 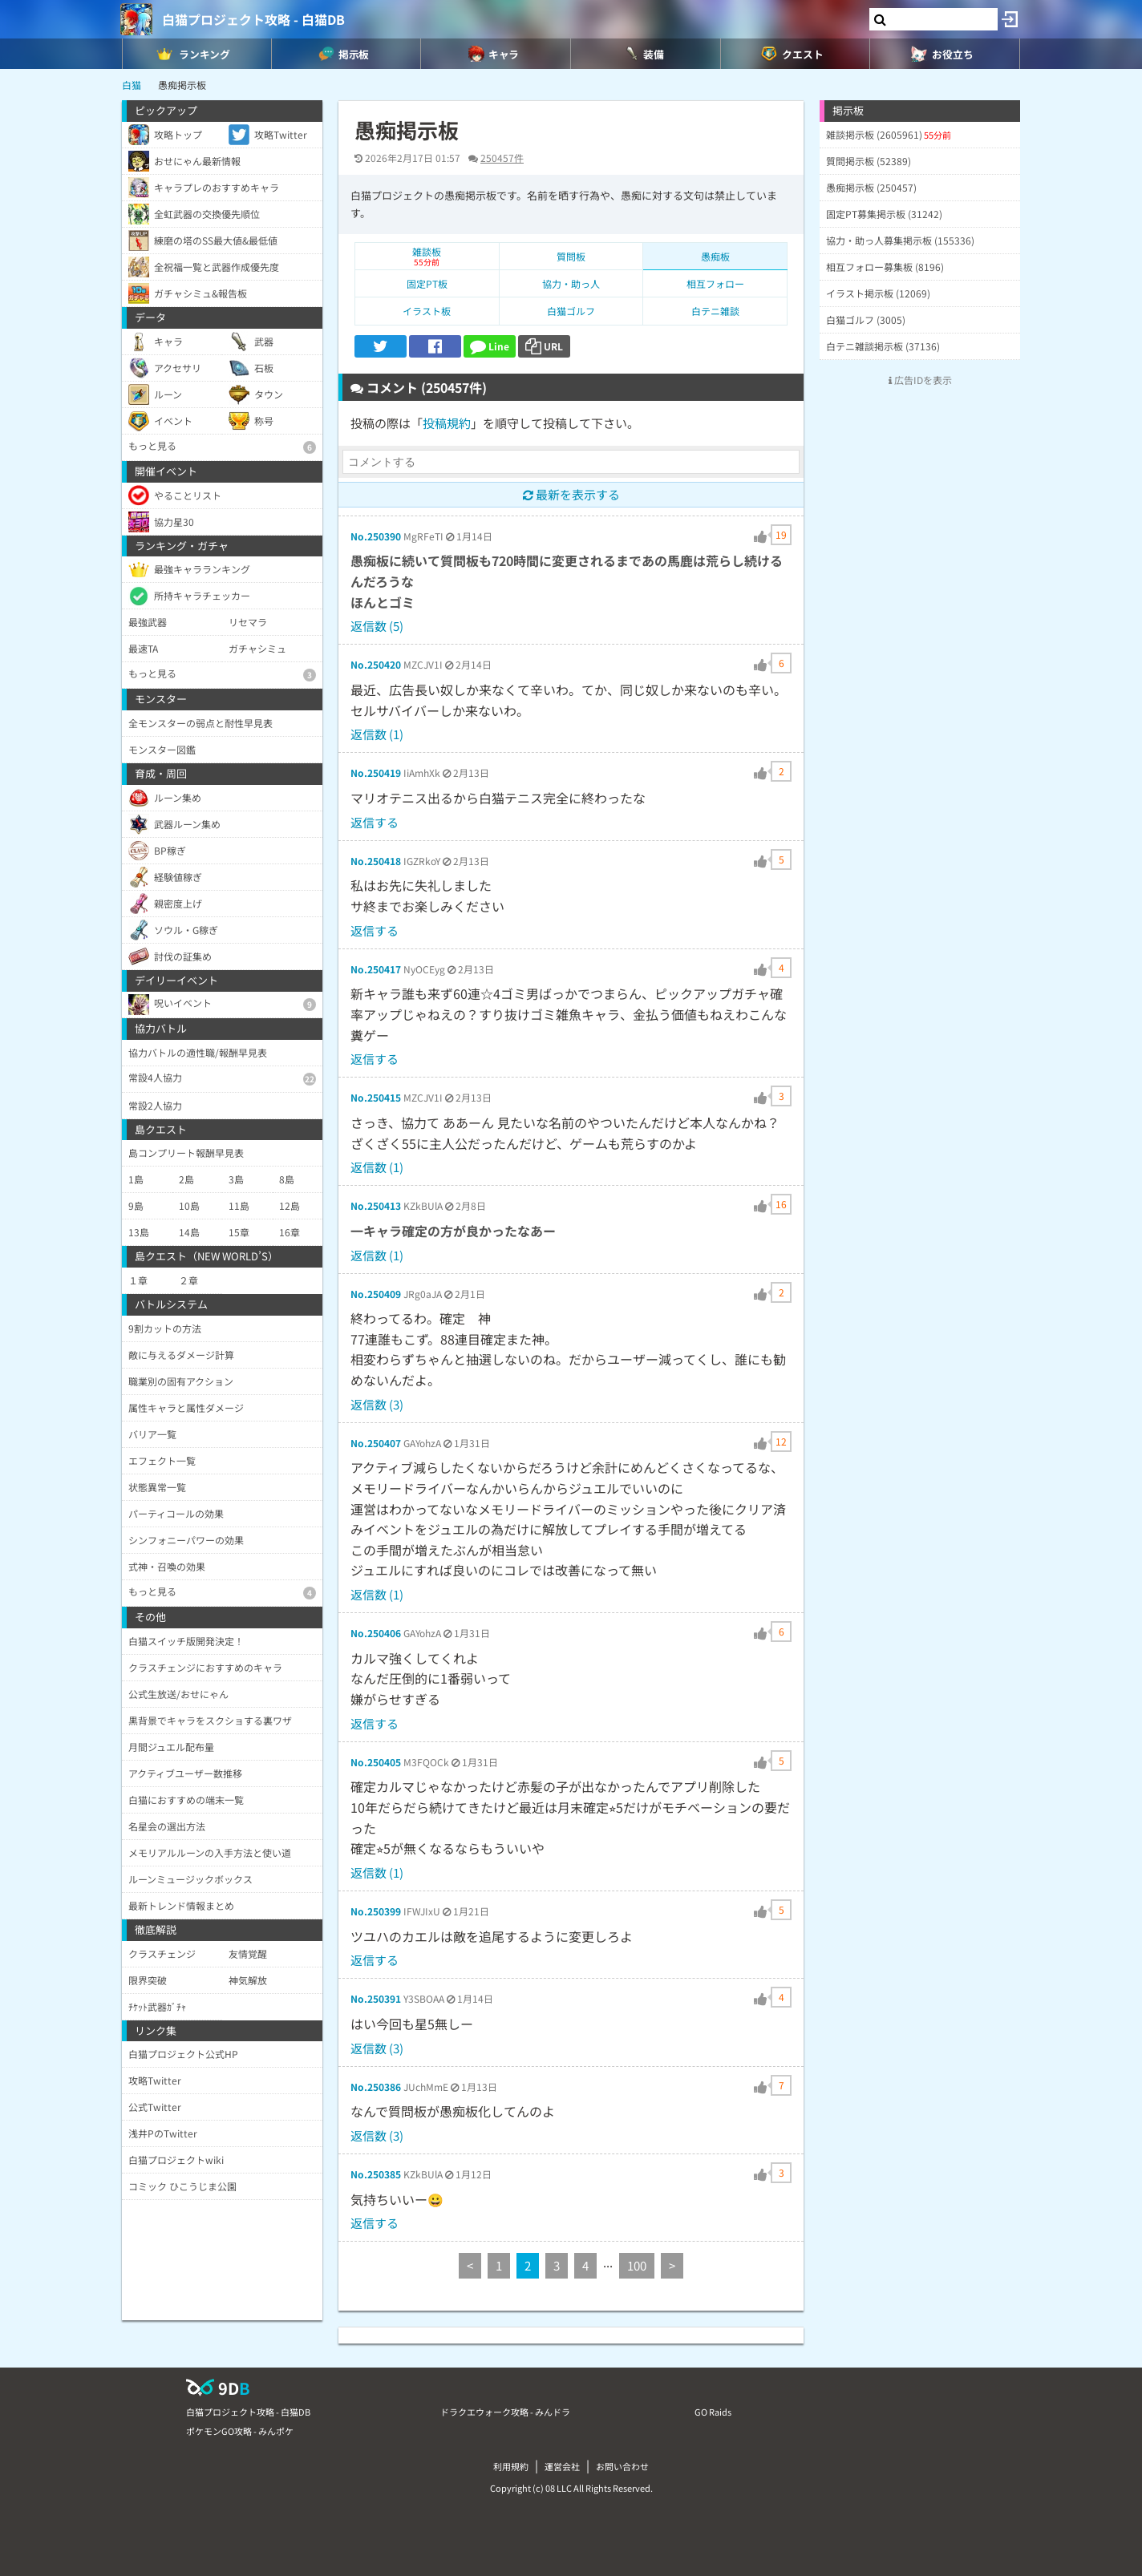 What do you see at coordinates (447, 423) in the screenshot?
I see `投稿規約` at bounding box center [447, 423].